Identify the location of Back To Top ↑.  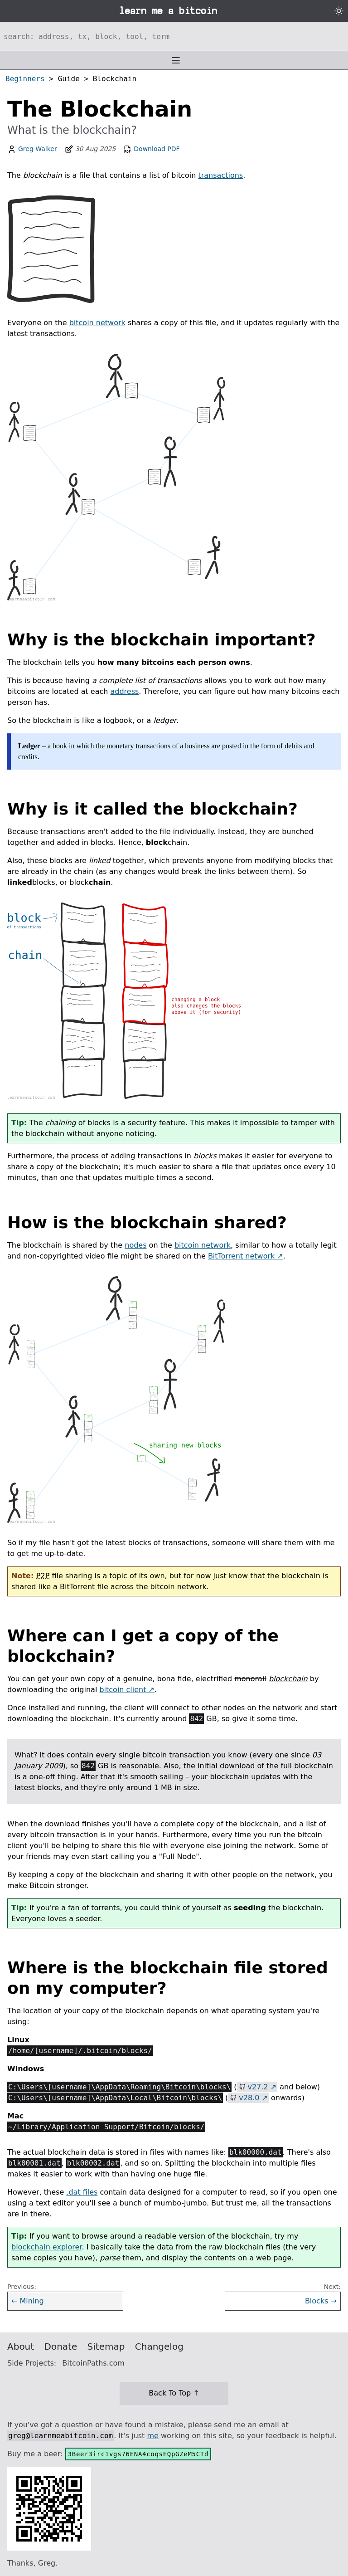
(174, 2393).